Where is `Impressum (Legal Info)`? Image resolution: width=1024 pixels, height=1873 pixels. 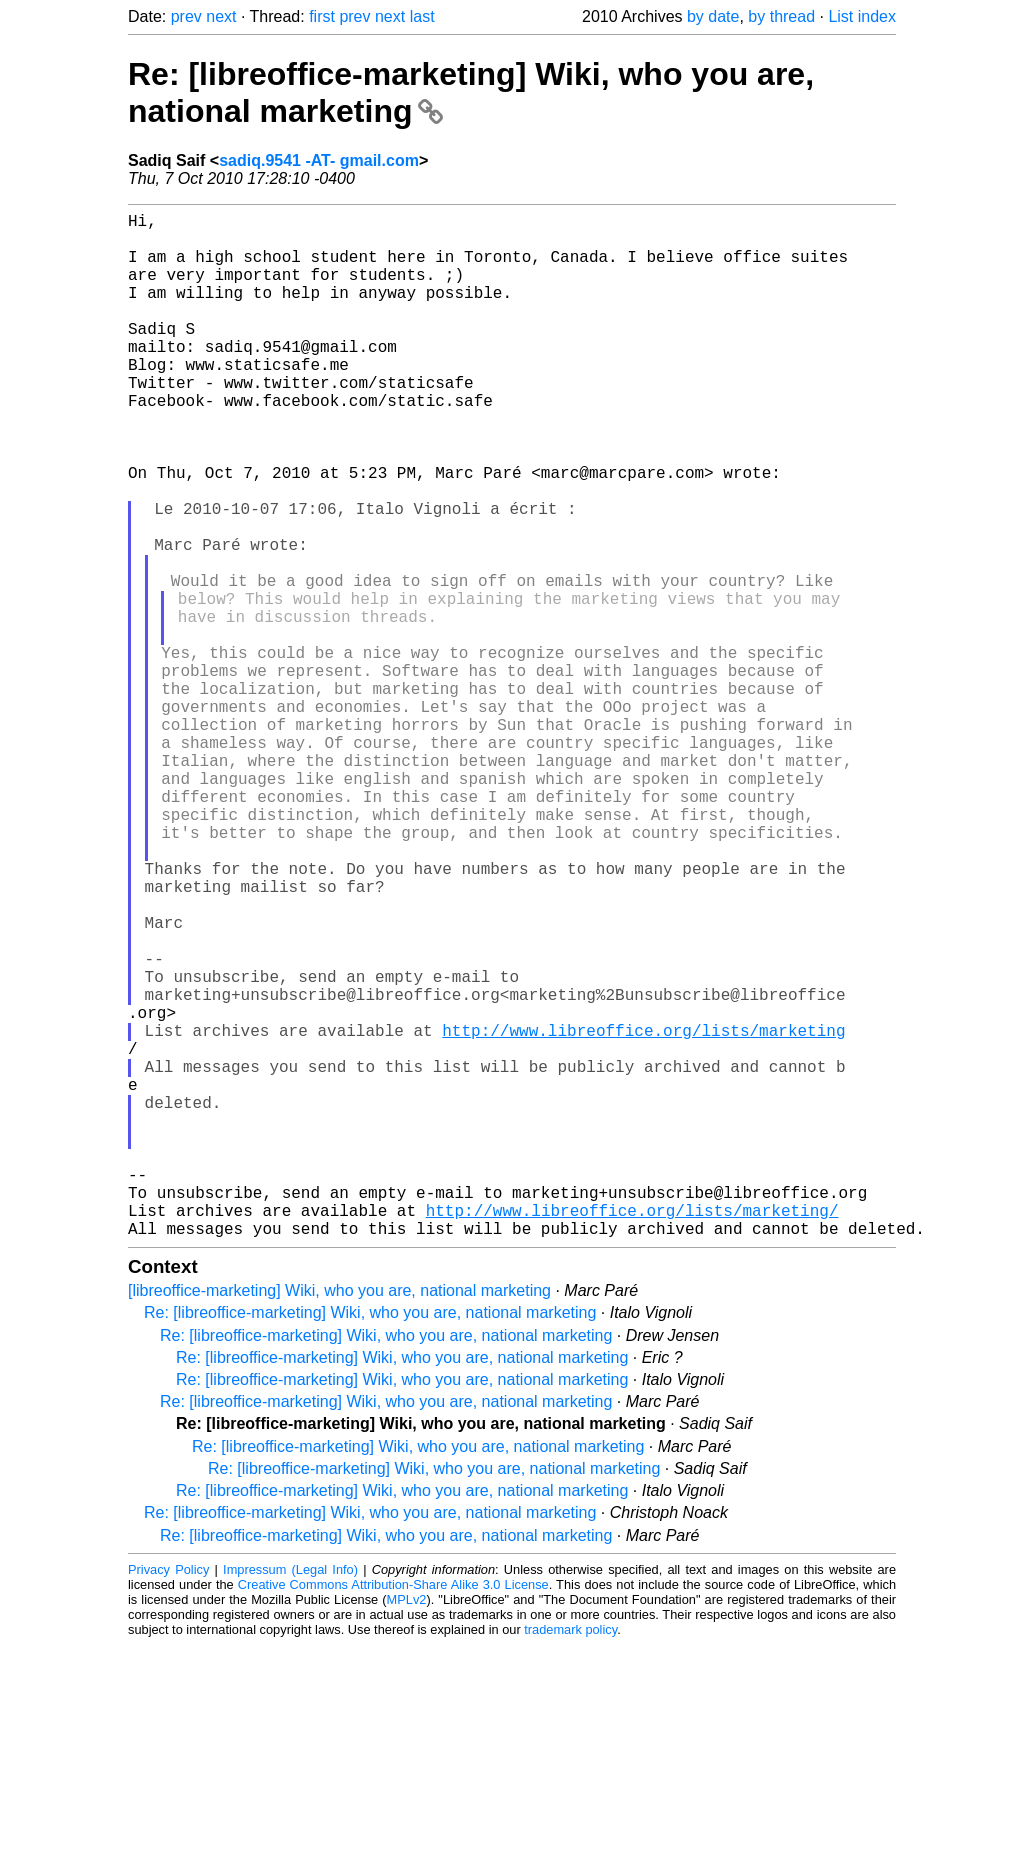 Impressum (Legal Info) is located at coordinates (290, 1797).